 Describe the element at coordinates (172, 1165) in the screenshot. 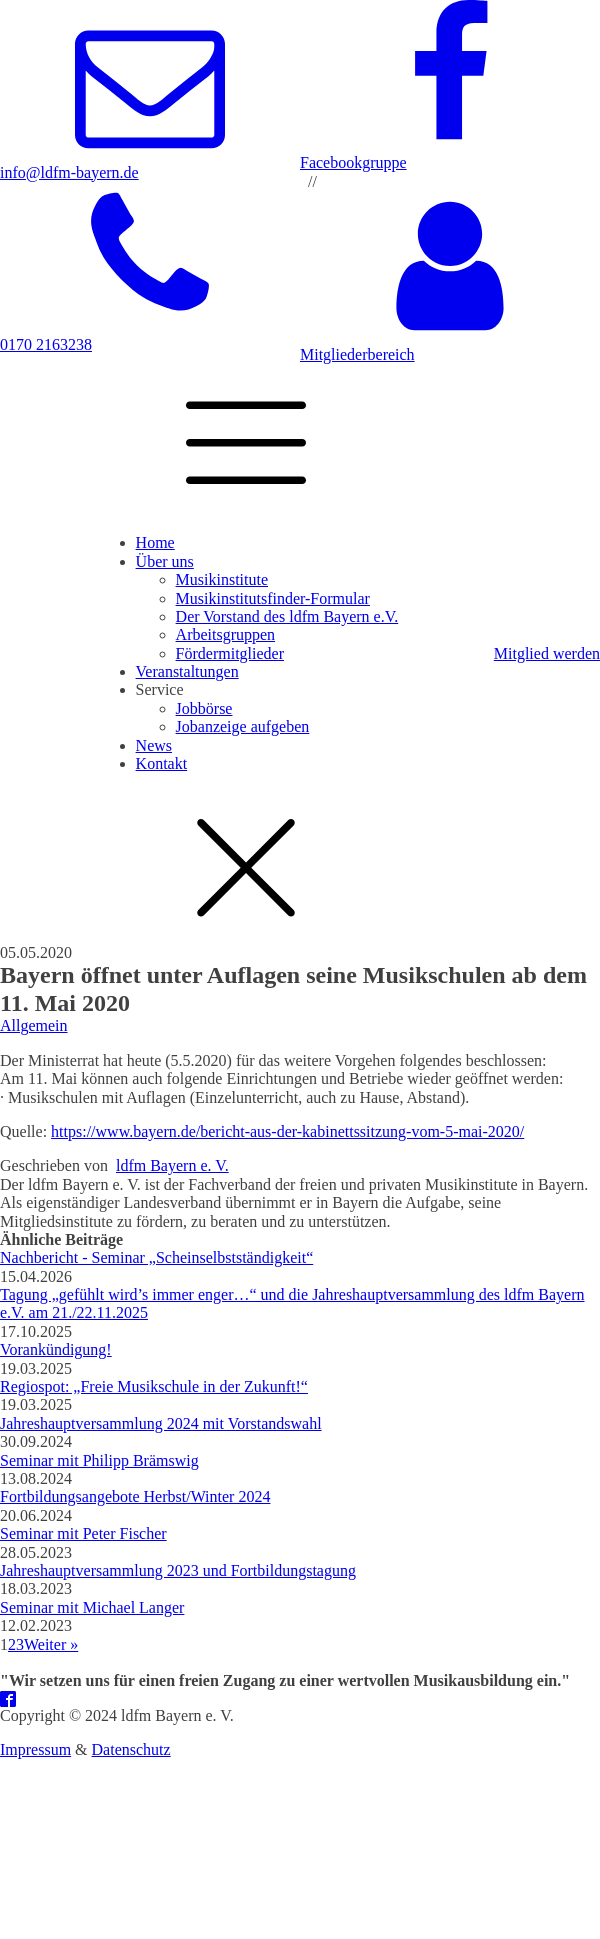

I see `ldfm Bayern e. V.` at that location.